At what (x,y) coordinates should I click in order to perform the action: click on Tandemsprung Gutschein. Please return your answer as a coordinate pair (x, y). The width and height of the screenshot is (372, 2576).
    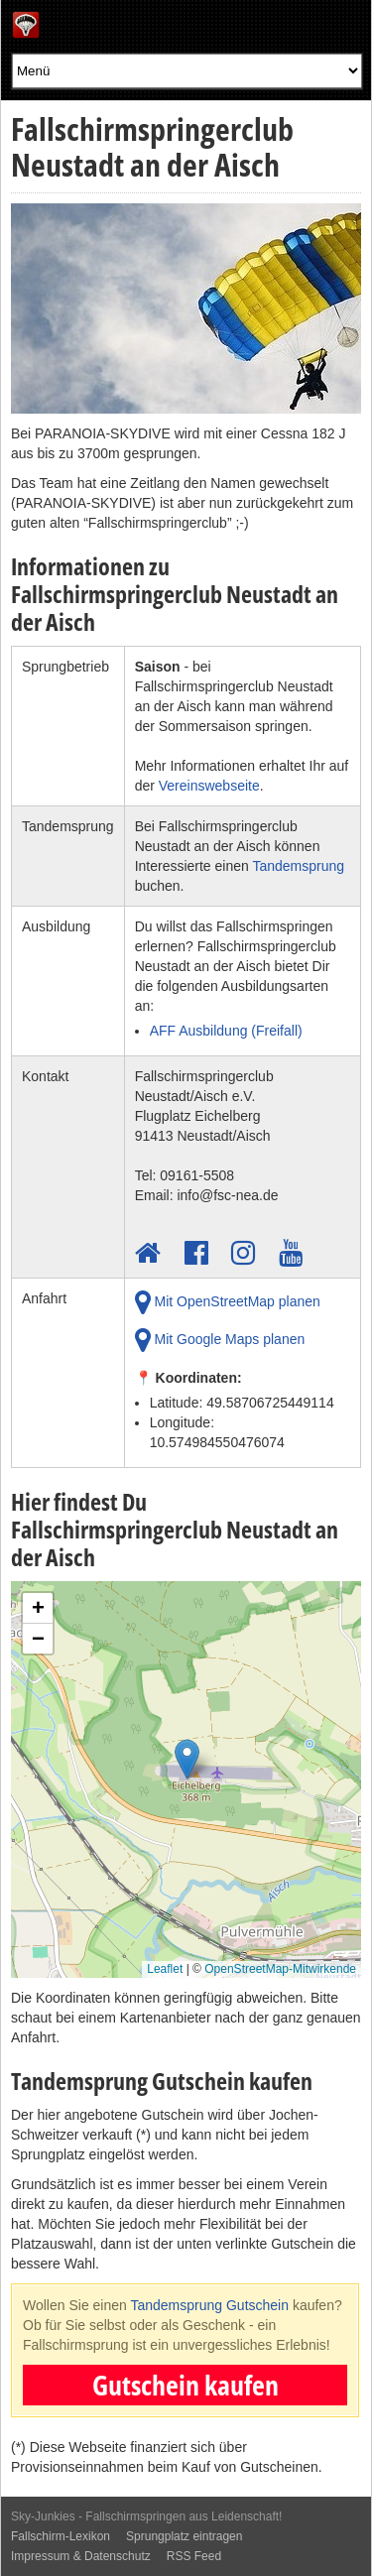
    Looking at the image, I should click on (209, 2305).